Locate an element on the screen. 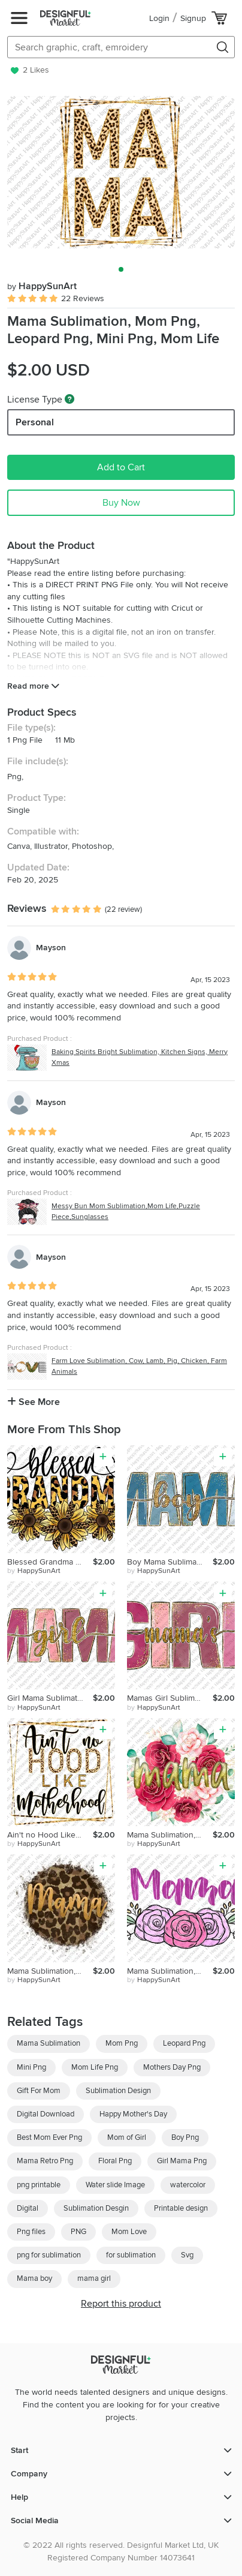 The image size is (242, 2576). Mini Png is located at coordinates (31, 2067).